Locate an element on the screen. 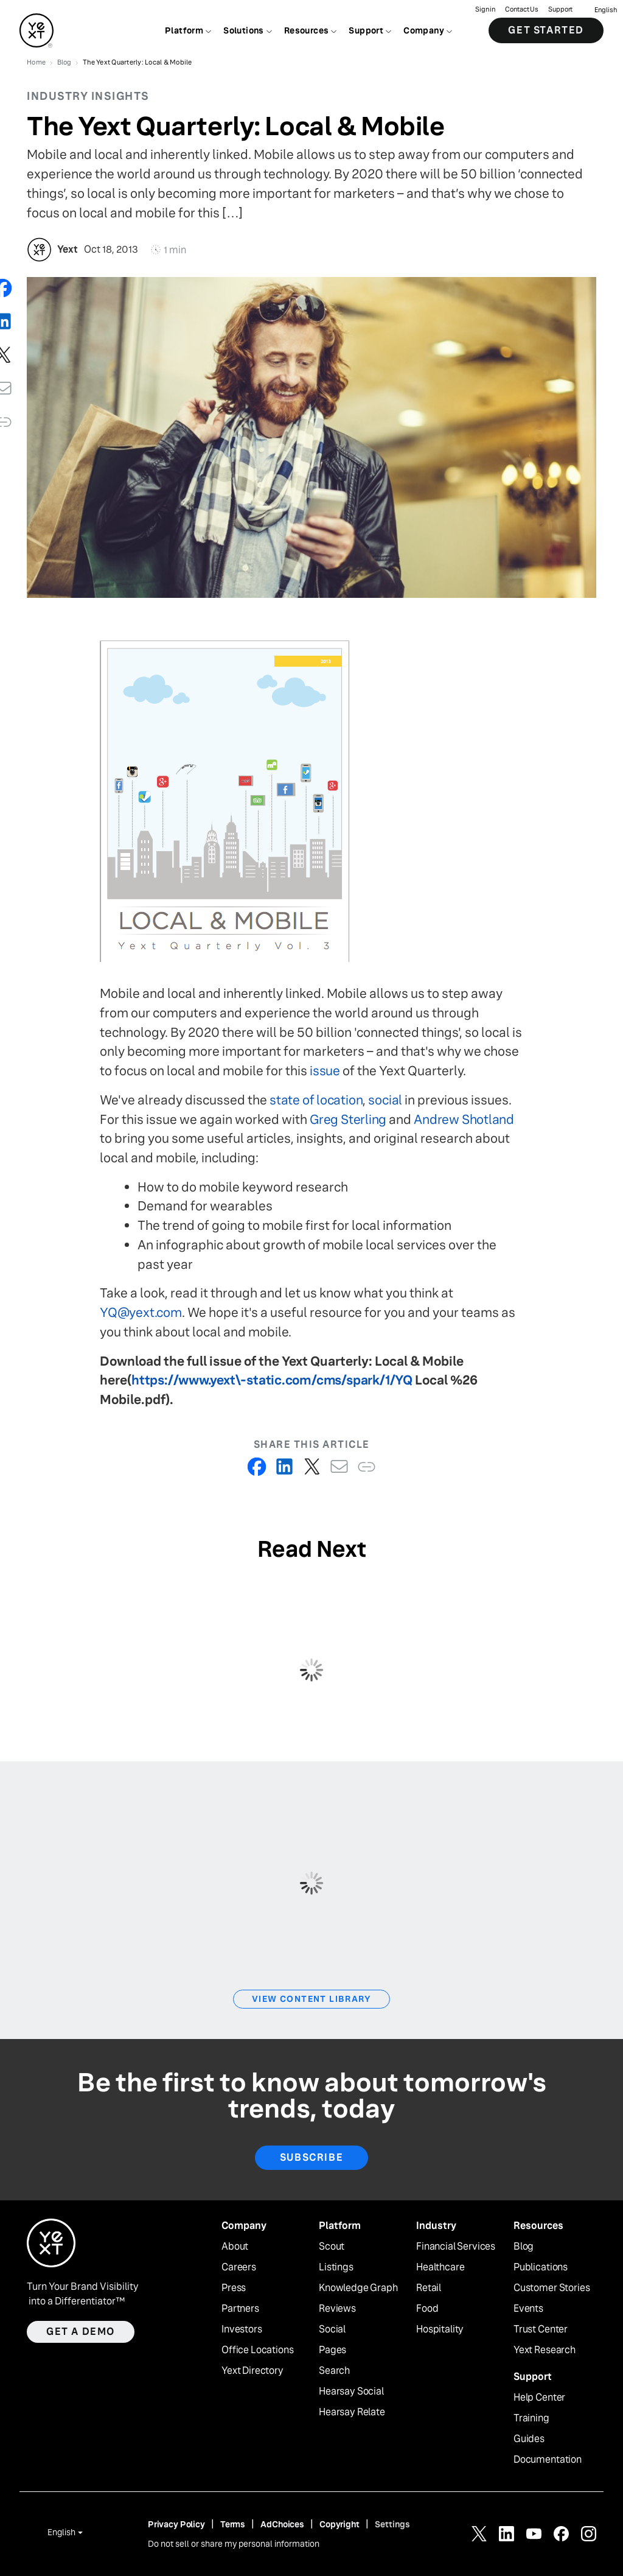  Andrew Shotland is located at coordinates (464, 1119).